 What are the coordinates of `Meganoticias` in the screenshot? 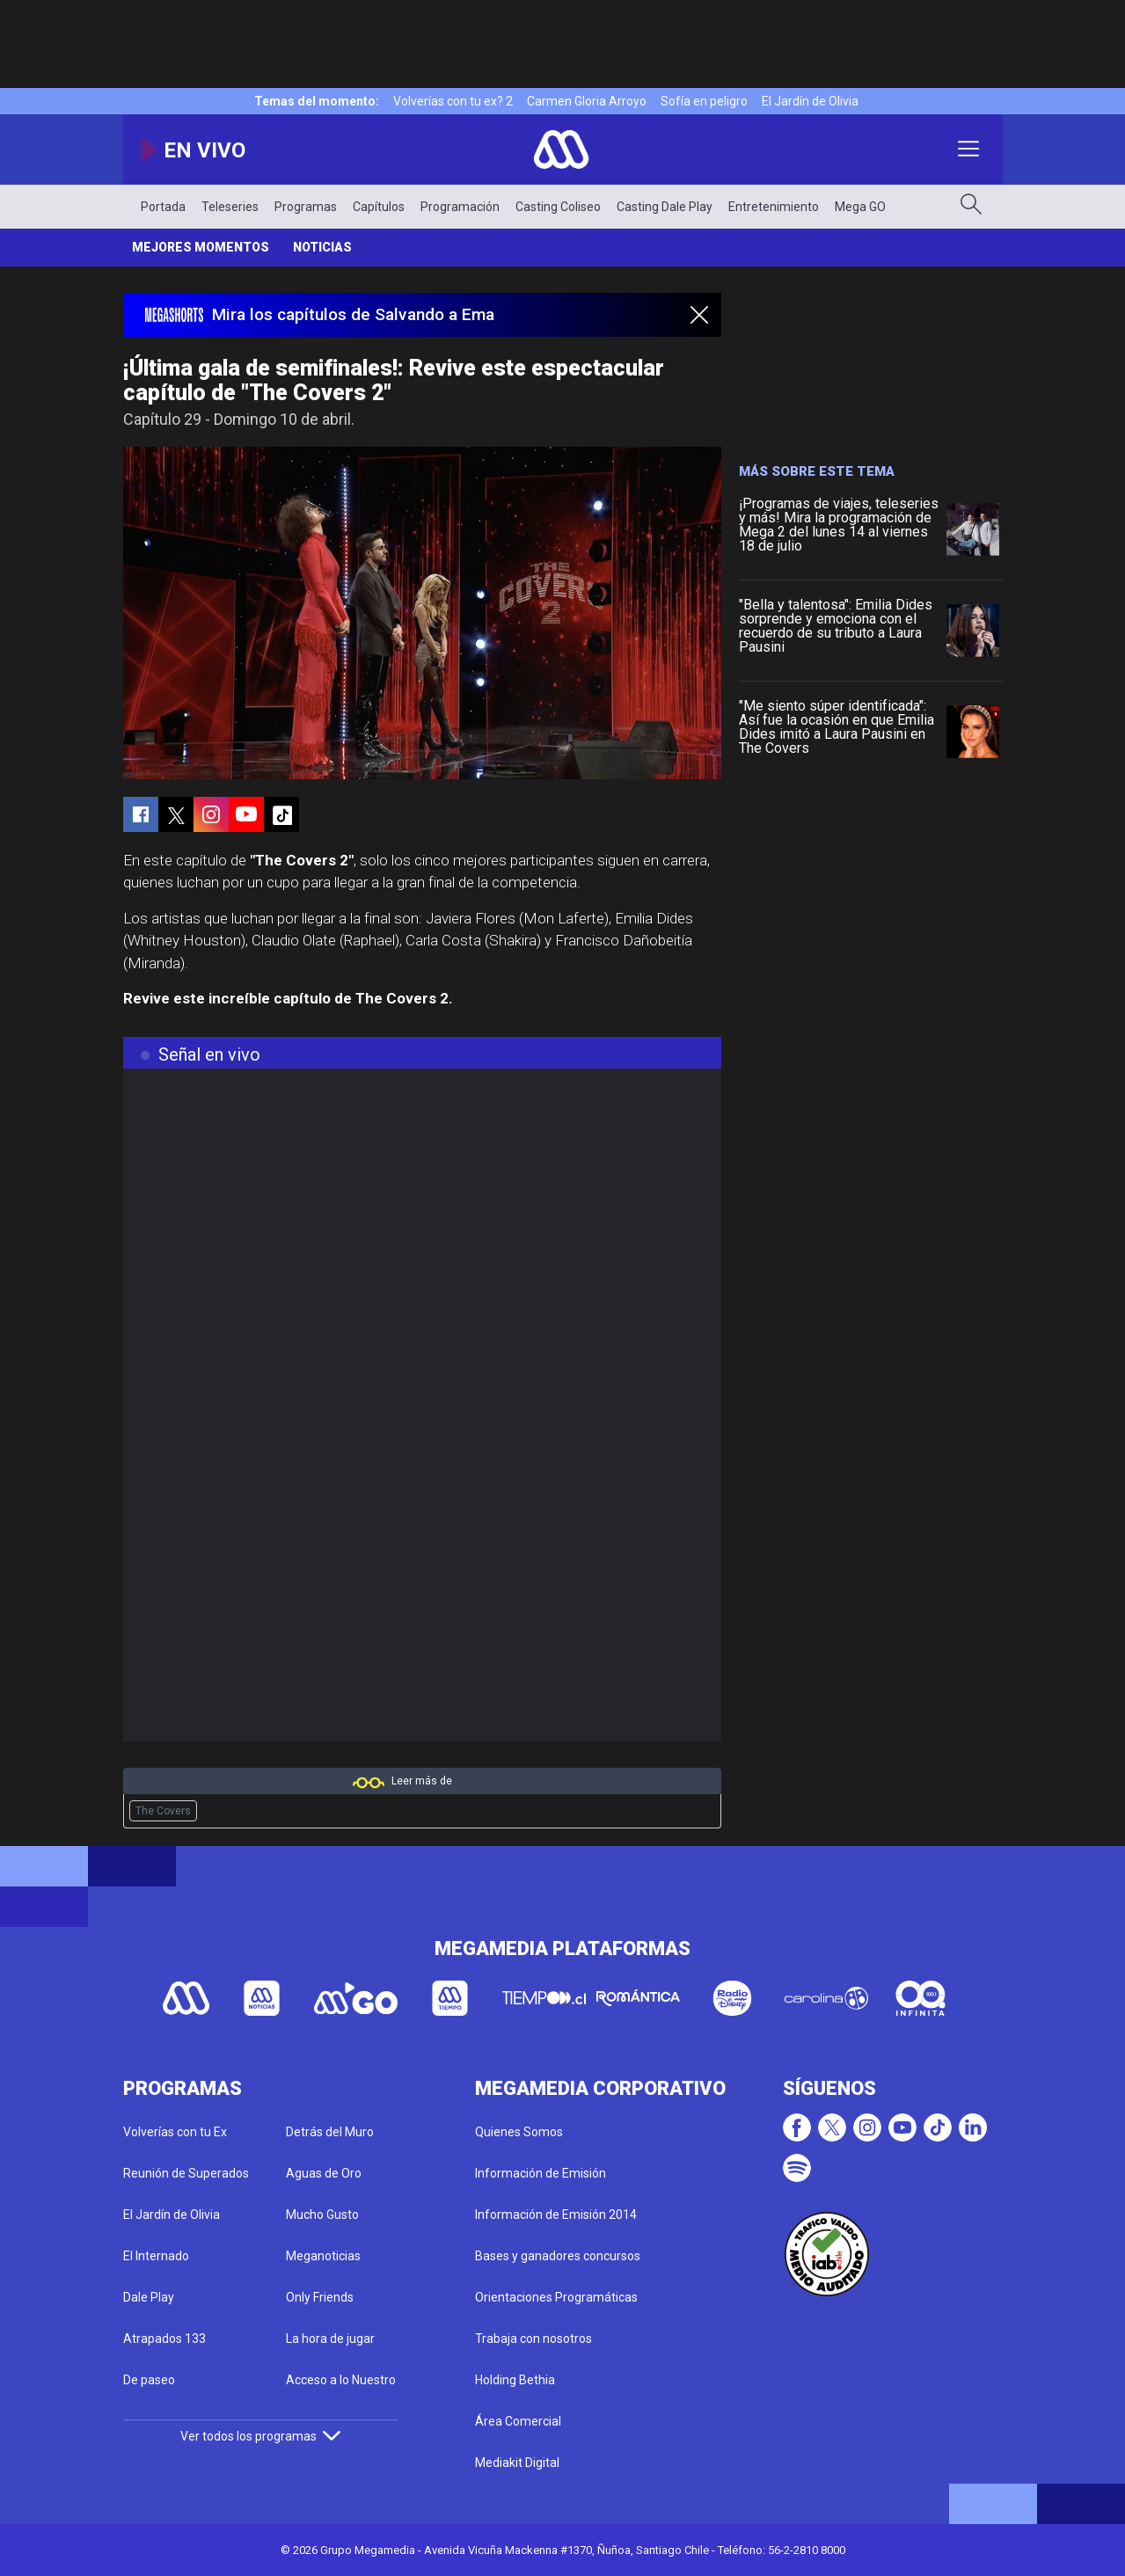 It's located at (323, 2256).